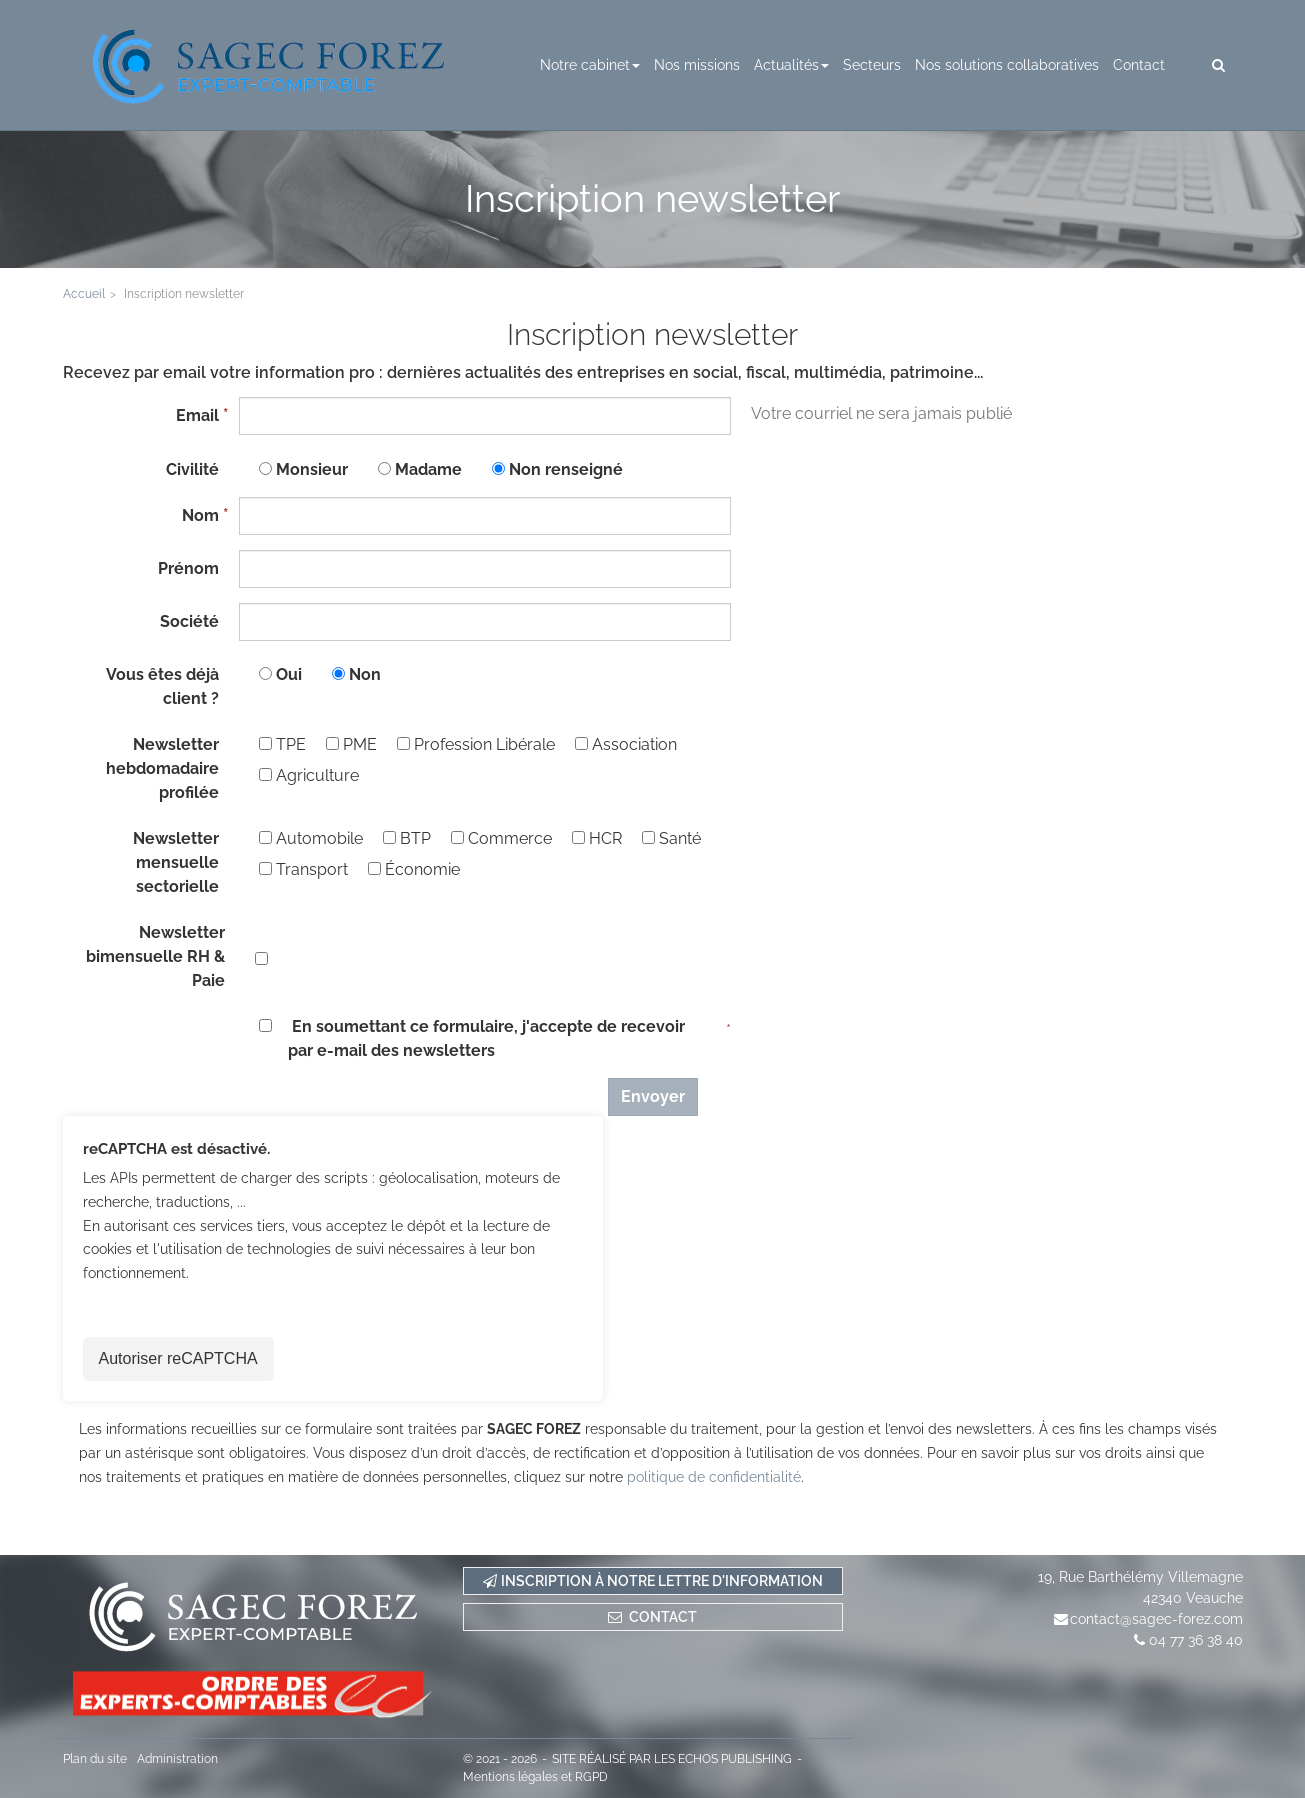  I want to click on Agriculture, so click(309, 775).